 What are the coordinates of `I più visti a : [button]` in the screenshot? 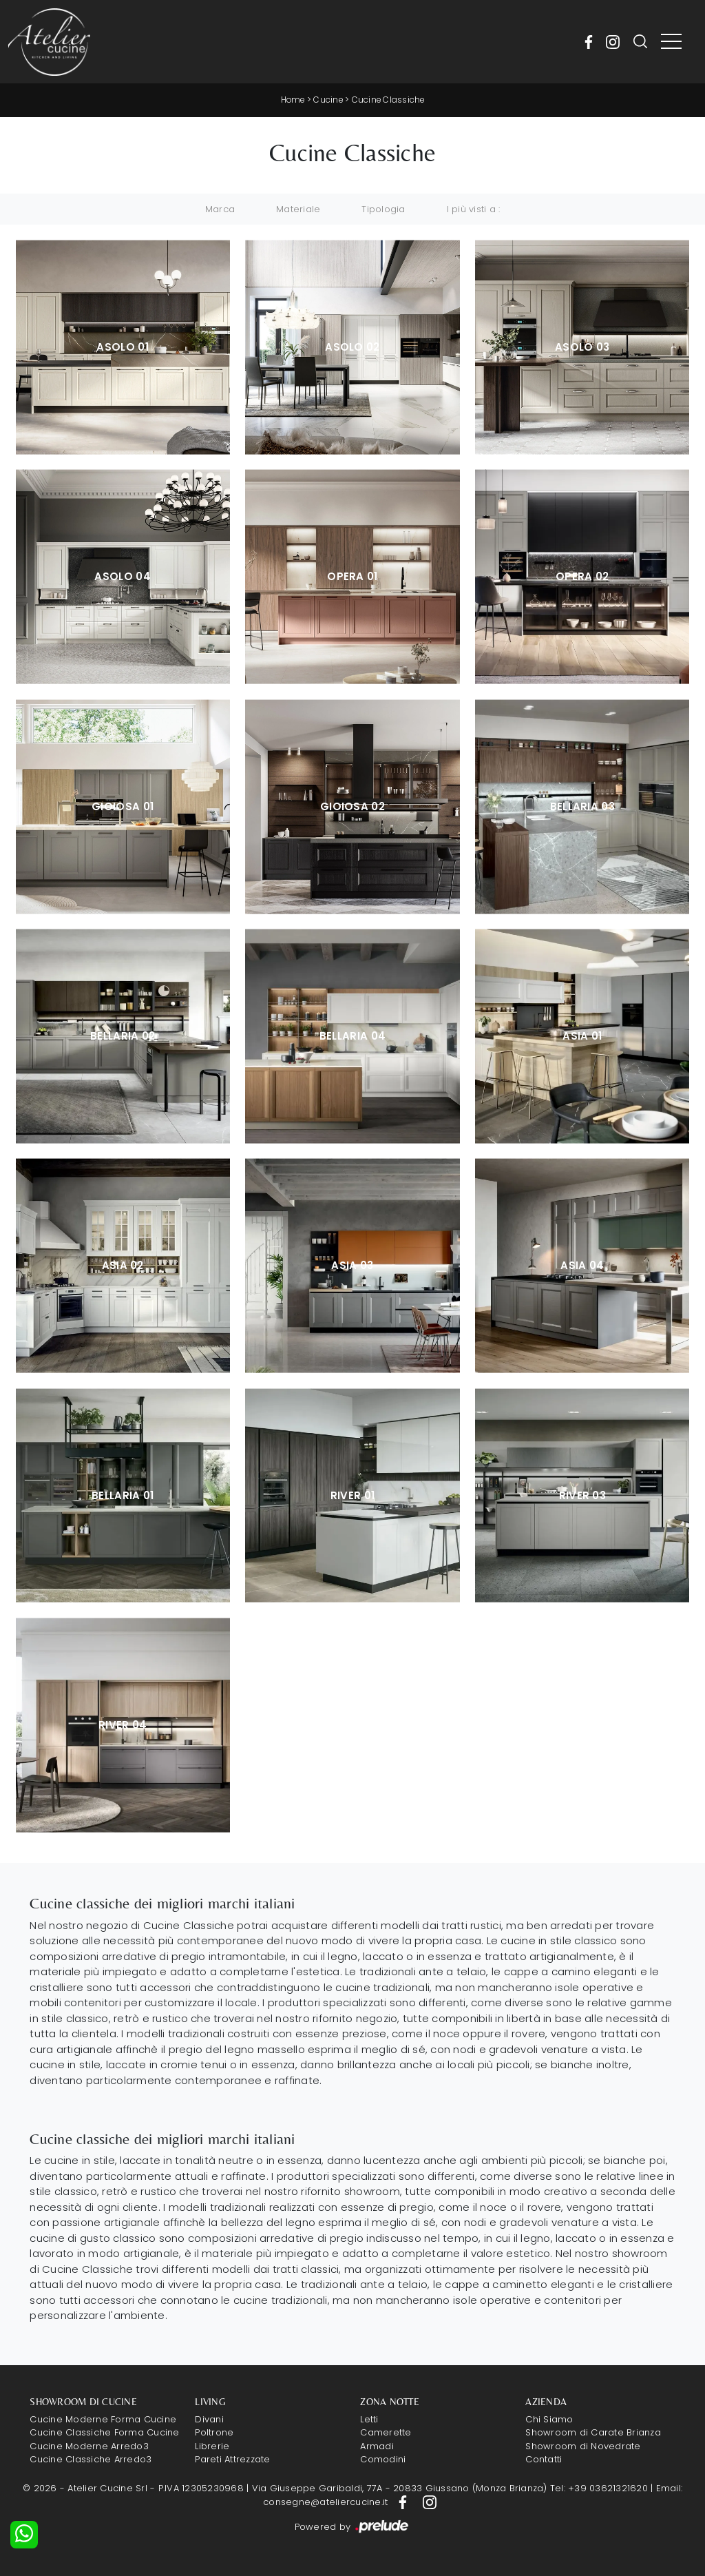 It's located at (474, 208).